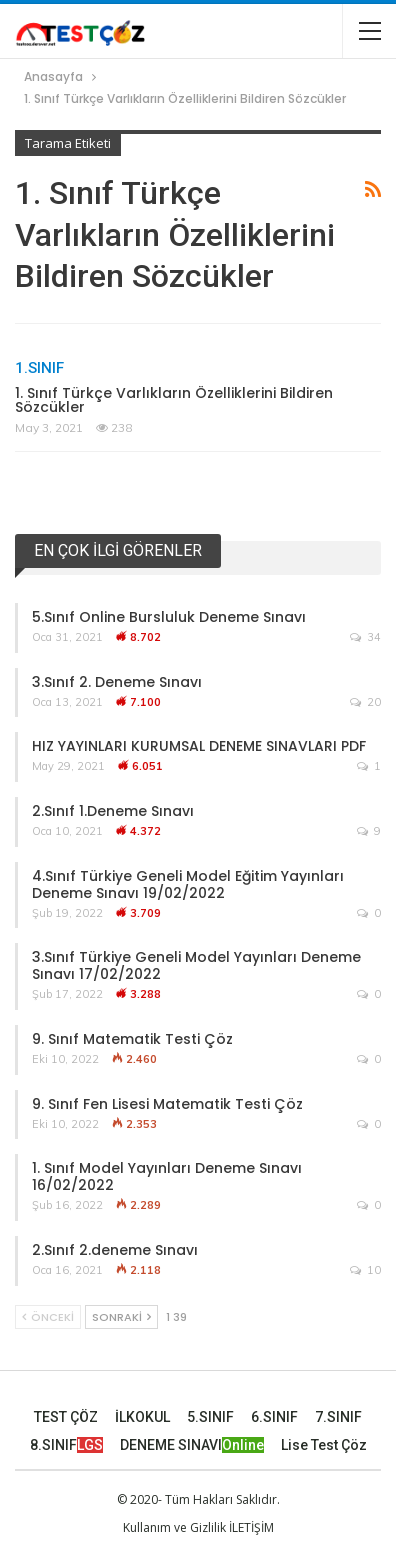 The image size is (396, 1559). Describe the element at coordinates (115, 1250) in the screenshot. I see `2.Sınıf 2.deneme Sınavı` at that location.